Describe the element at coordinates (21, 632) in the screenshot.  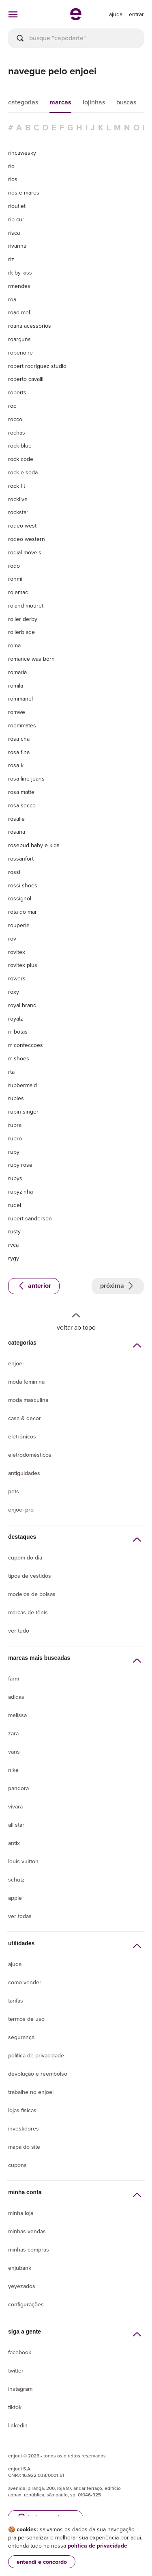
I see `rollerblade` at that location.